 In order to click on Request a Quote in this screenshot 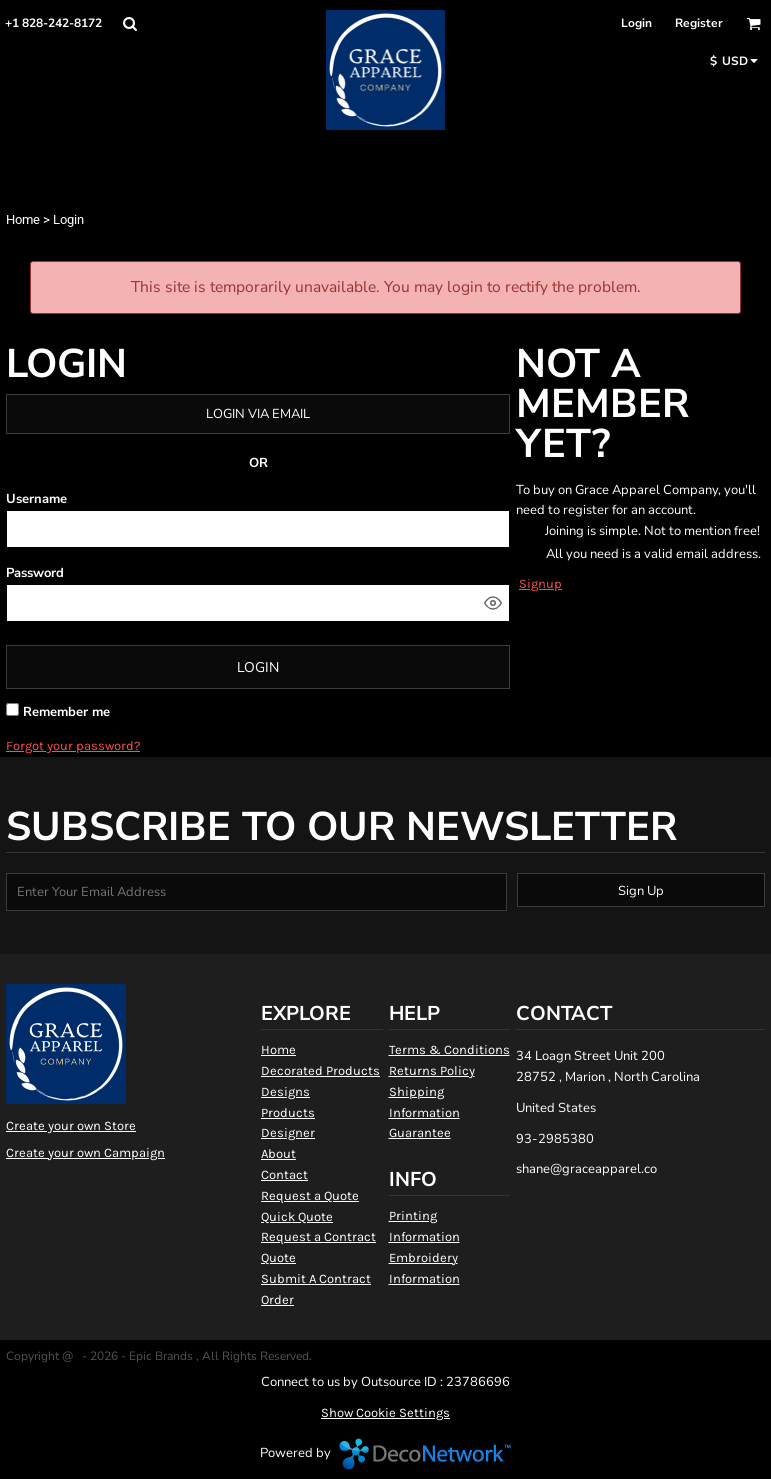, I will do `click(310, 1195)`.